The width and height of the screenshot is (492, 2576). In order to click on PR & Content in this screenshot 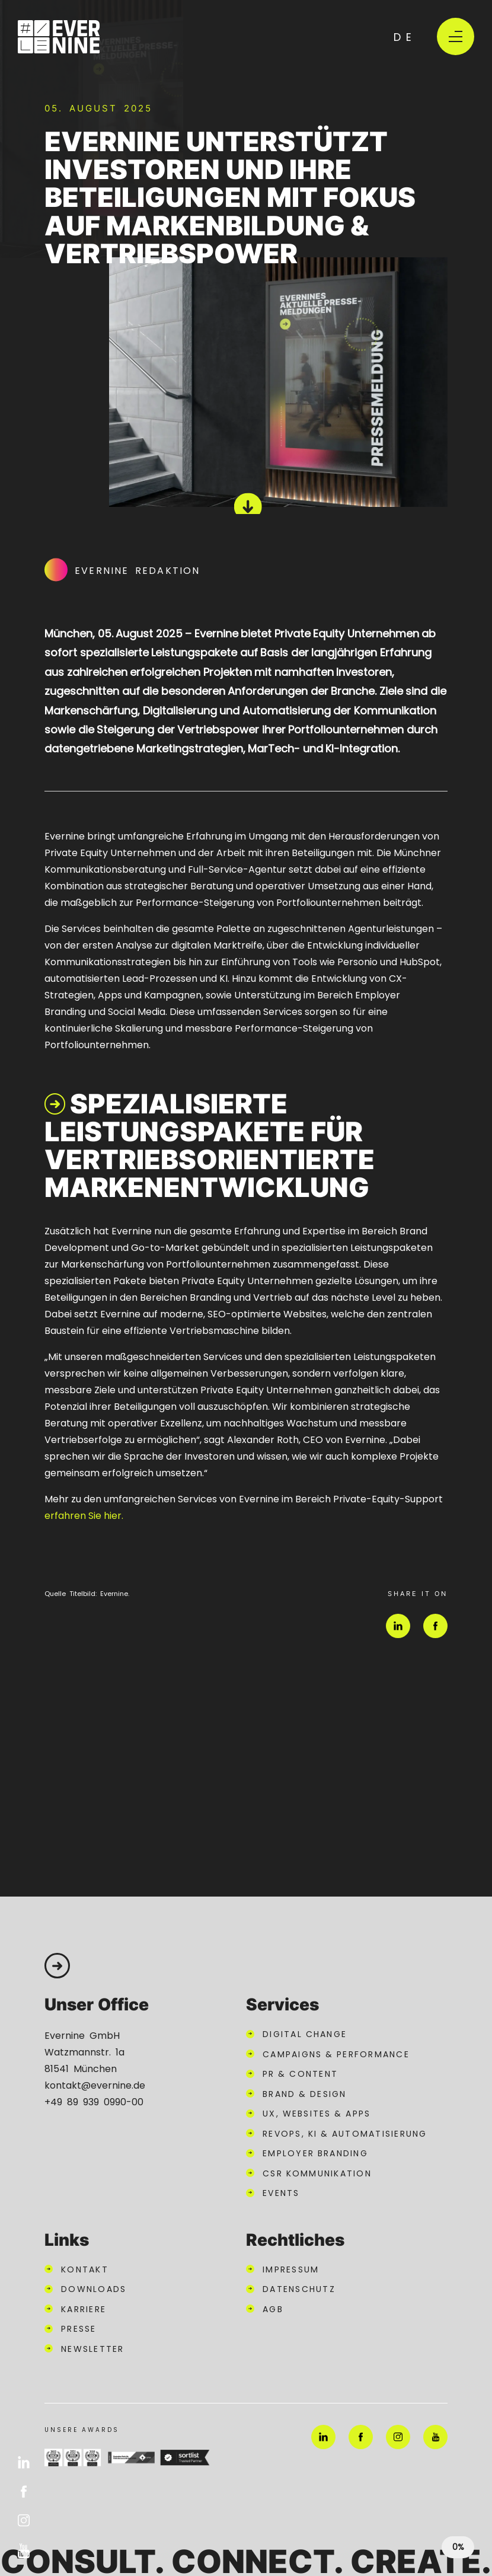, I will do `click(300, 2073)`.